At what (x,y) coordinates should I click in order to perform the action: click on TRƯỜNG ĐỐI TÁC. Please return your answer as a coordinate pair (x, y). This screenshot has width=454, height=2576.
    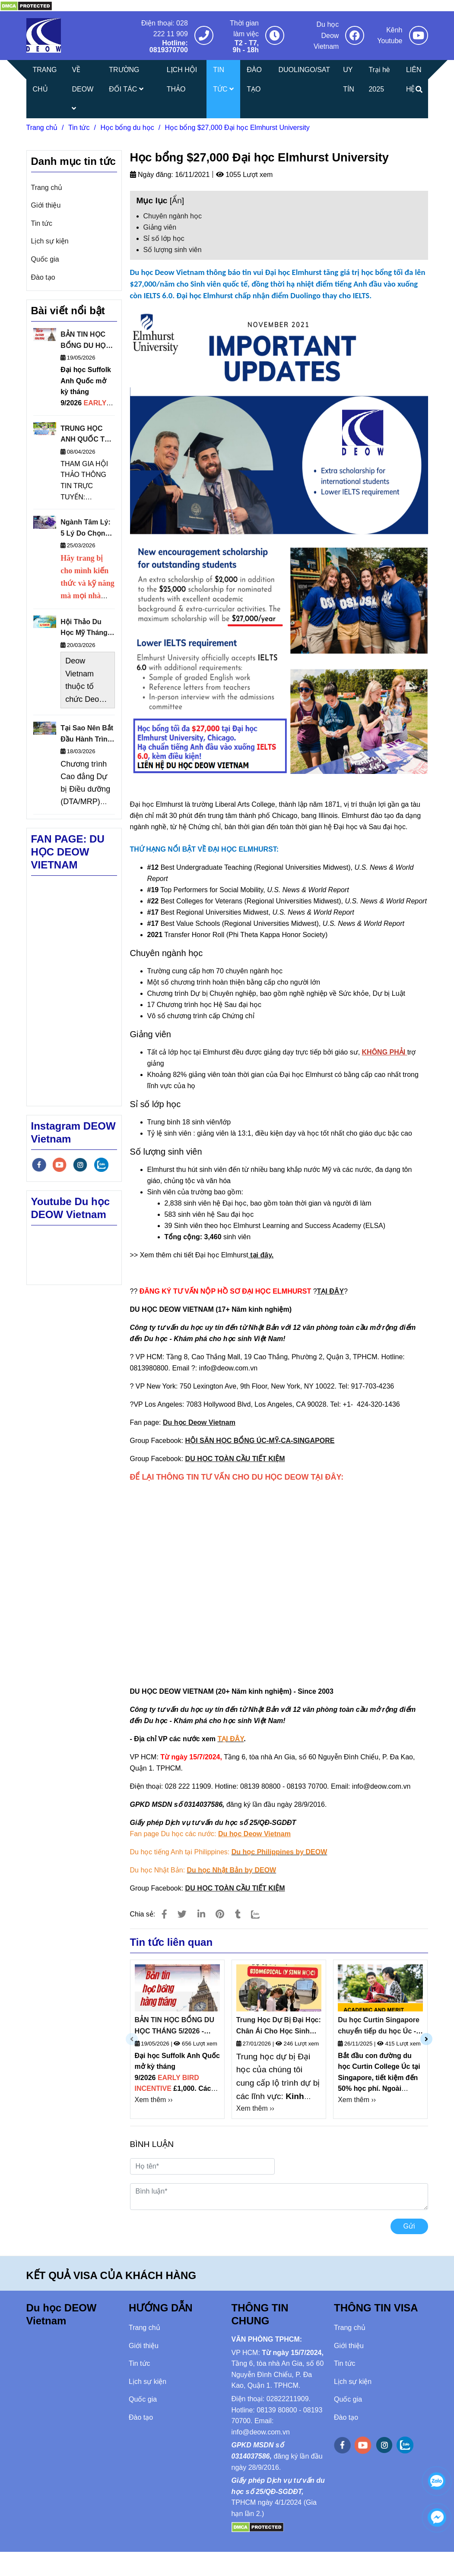
    Looking at the image, I should click on (126, 79).